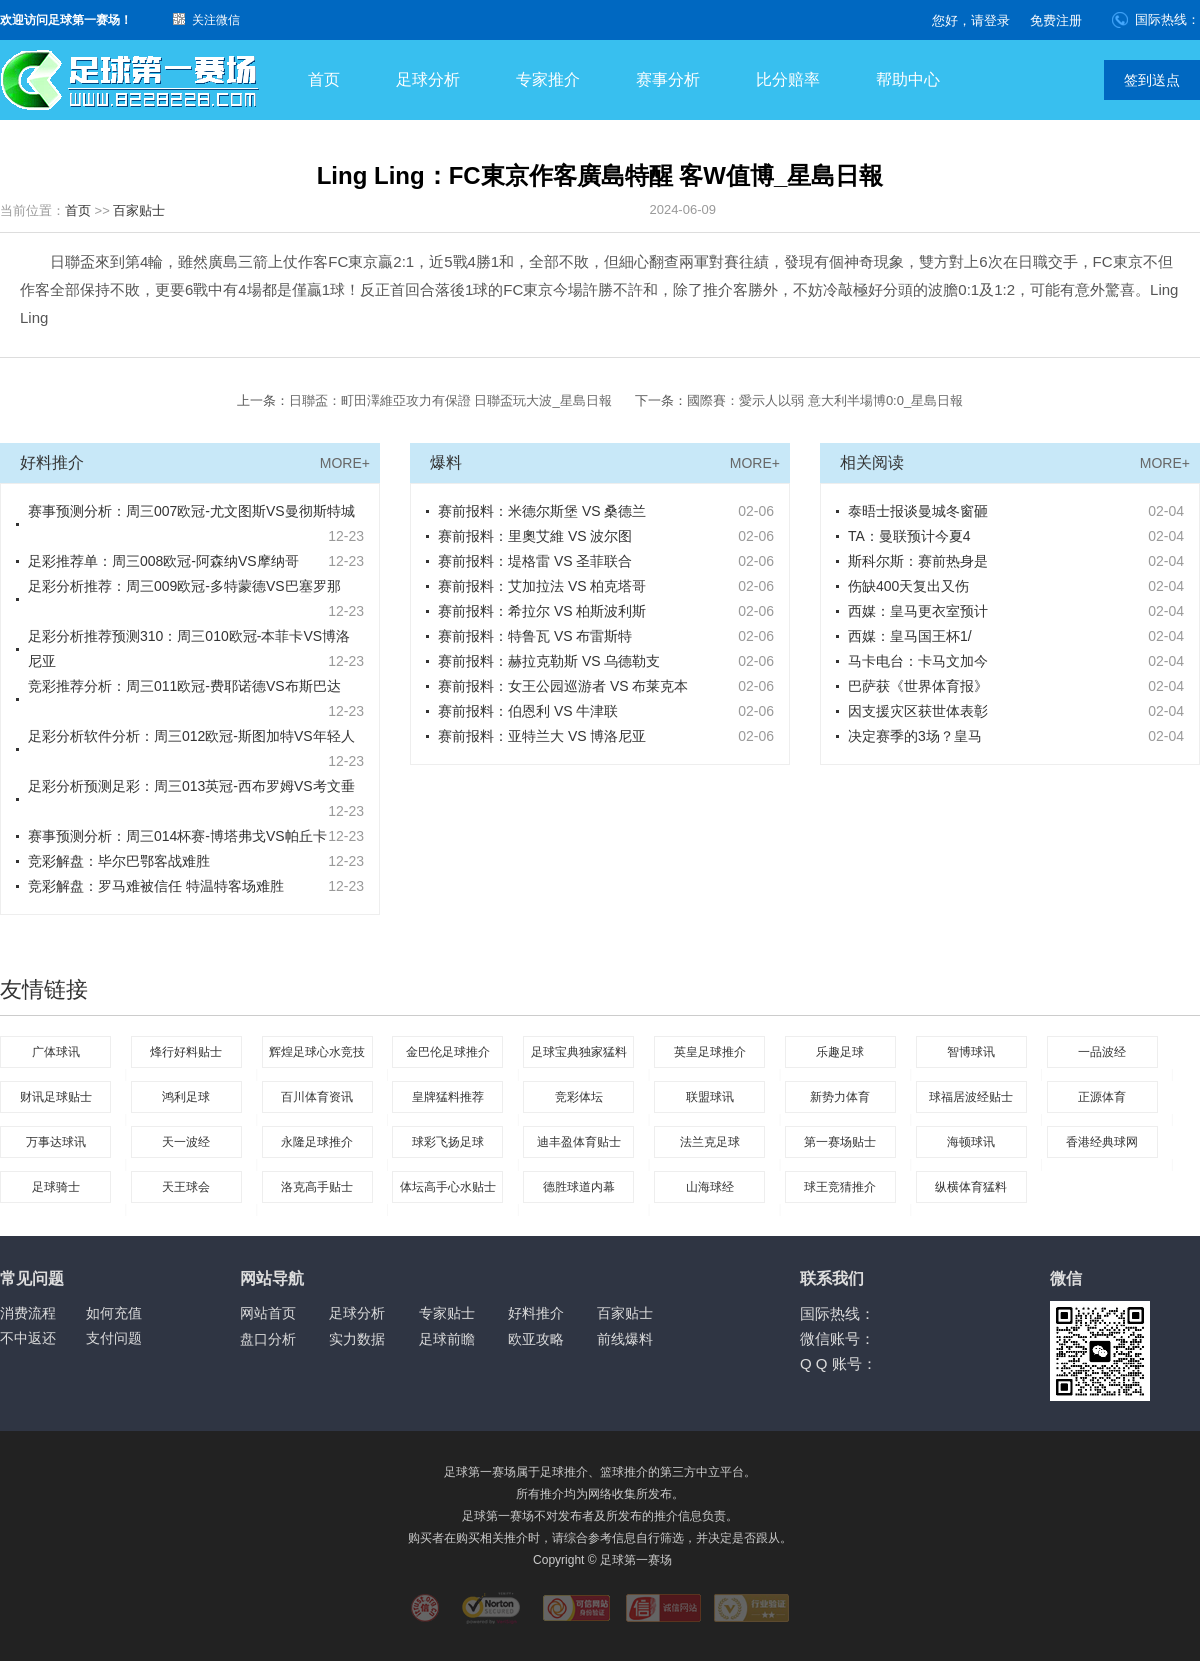 This screenshot has height=1661, width=1200. Describe the element at coordinates (448, 1052) in the screenshot. I see `金巴伦足球推介` at that location.